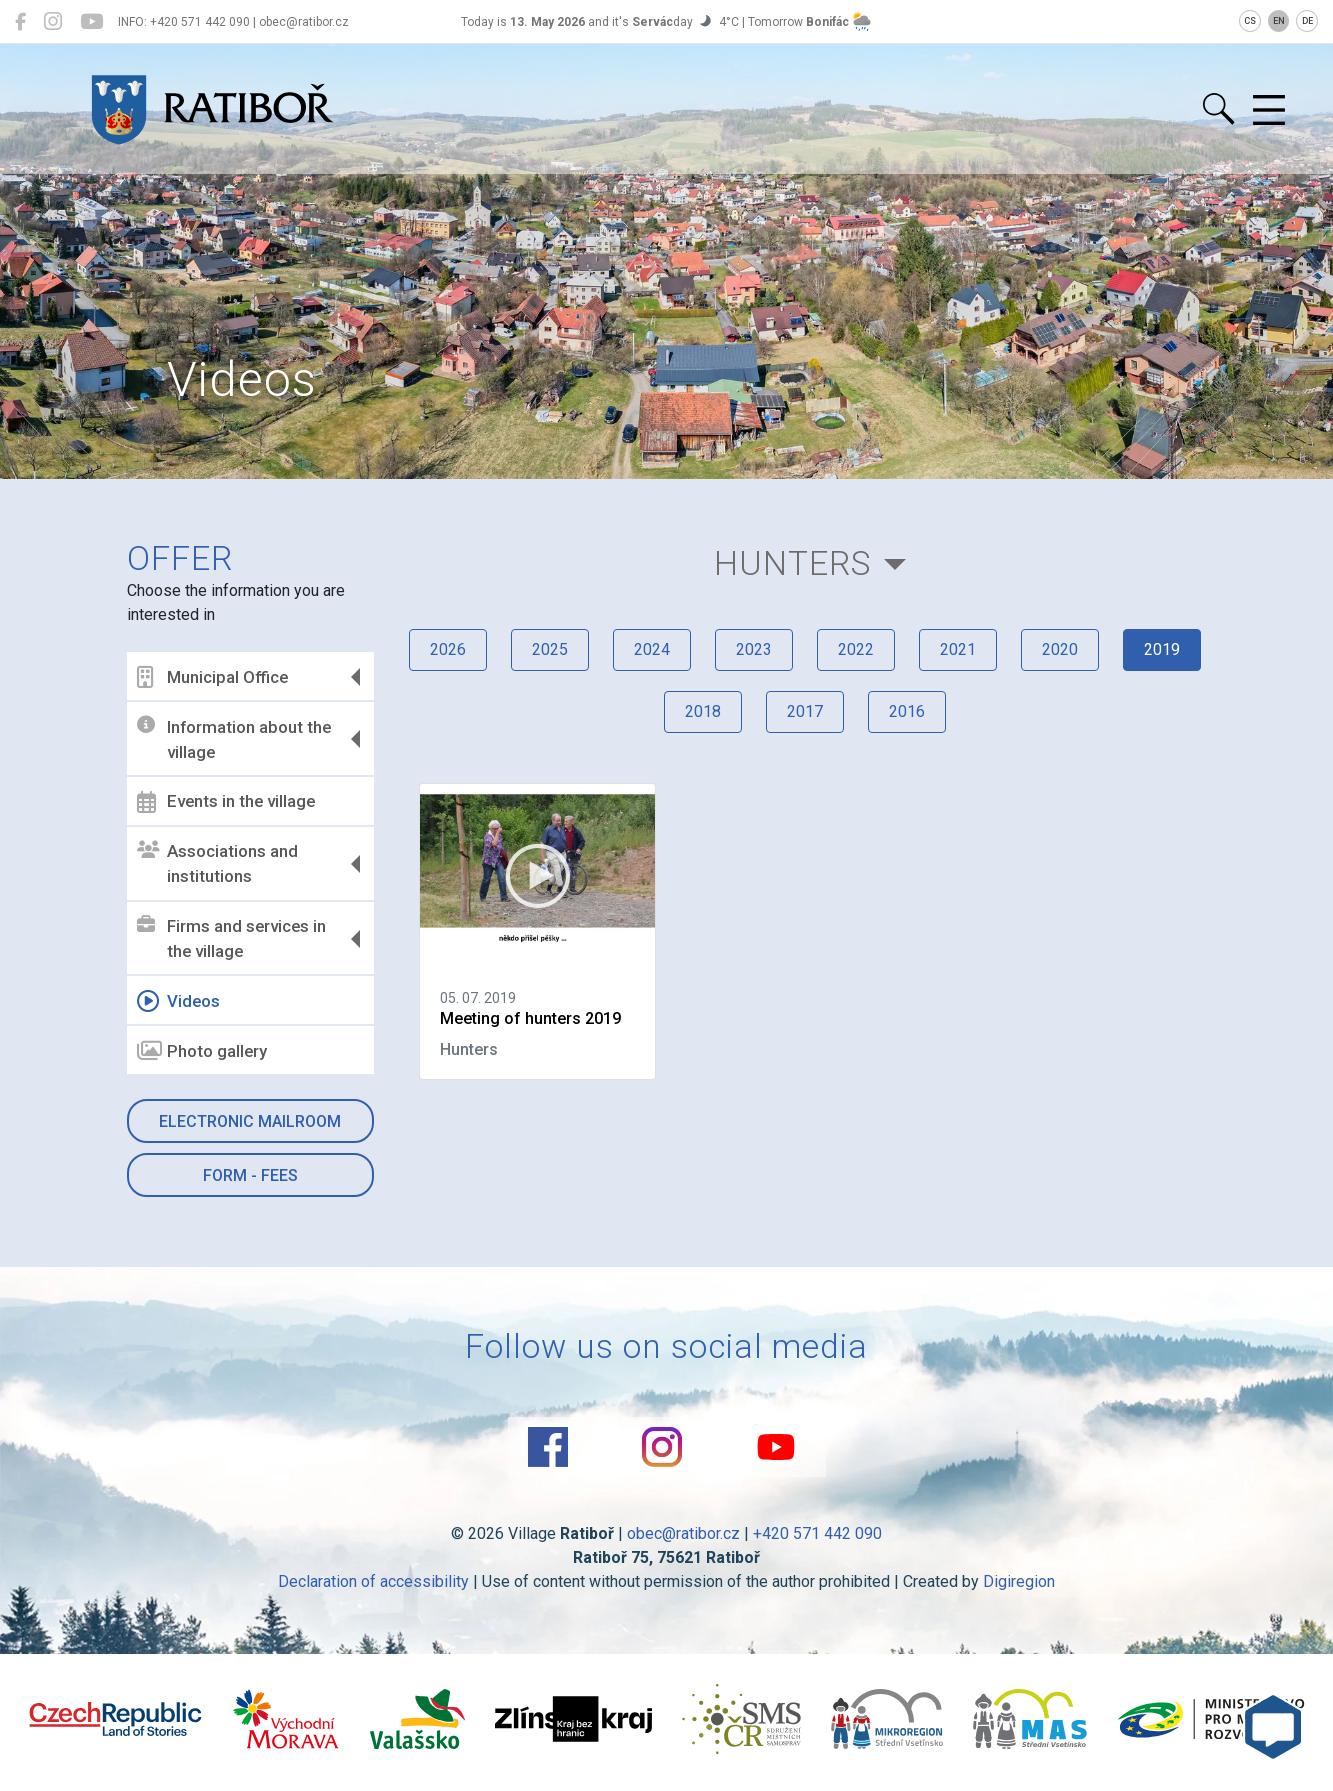 This screenshot has width=1333, height=1791. Describe the element at coordinates (907, 711) in the screenshot. I see `2016` at that location.